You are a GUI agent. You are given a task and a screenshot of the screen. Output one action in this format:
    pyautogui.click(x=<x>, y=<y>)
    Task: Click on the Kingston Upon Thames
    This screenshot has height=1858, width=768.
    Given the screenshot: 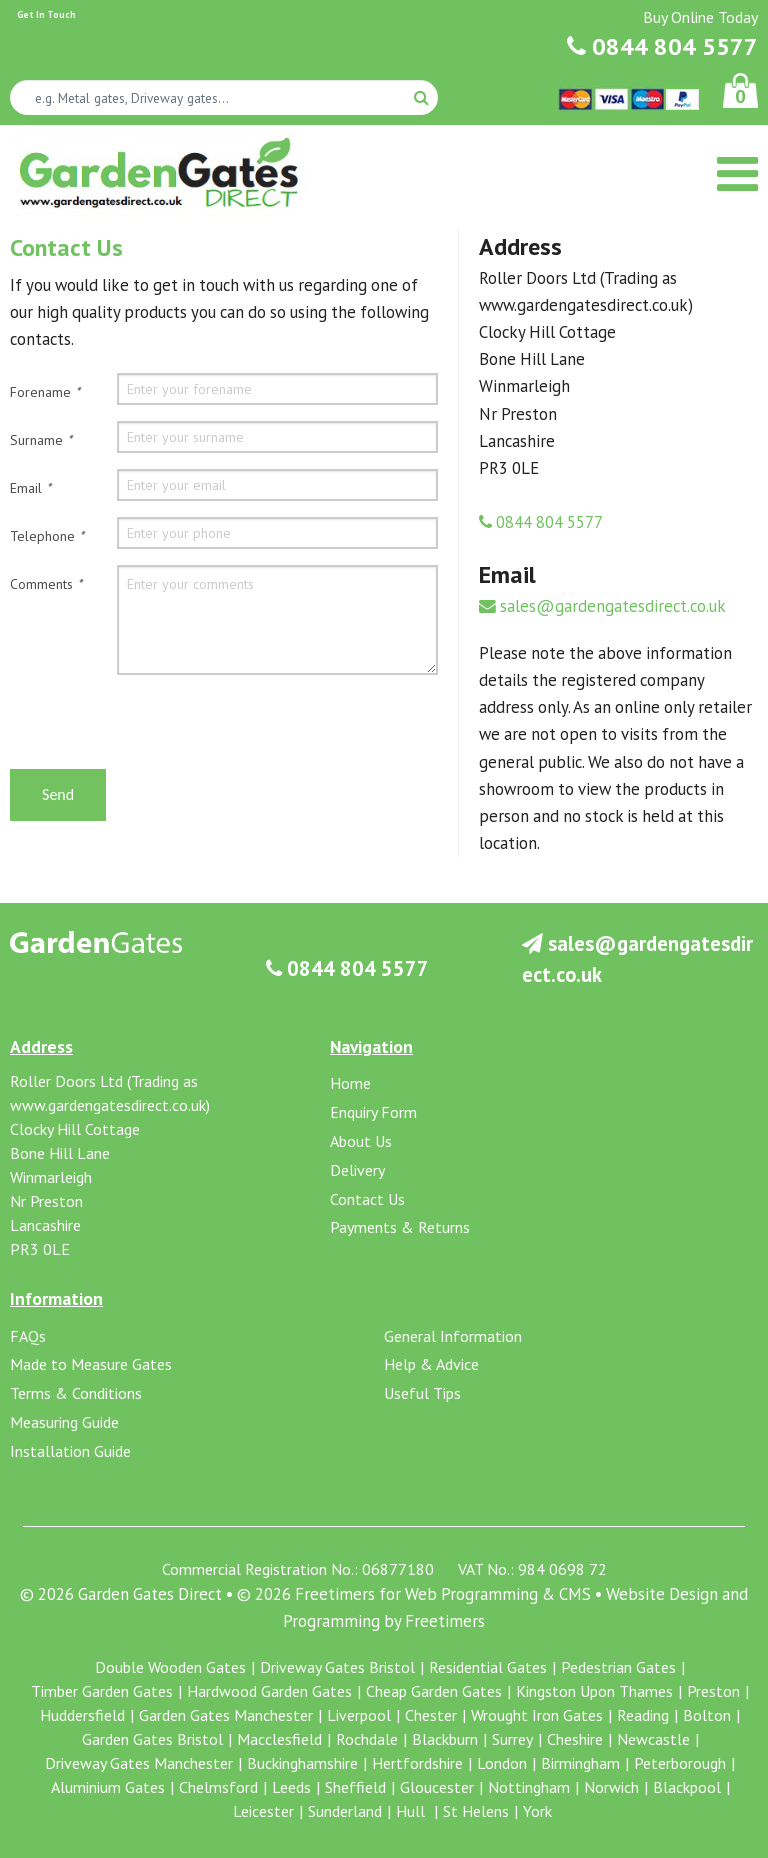 What is the action you would take?
    pyautogui.click(x=594, y=1691)
    